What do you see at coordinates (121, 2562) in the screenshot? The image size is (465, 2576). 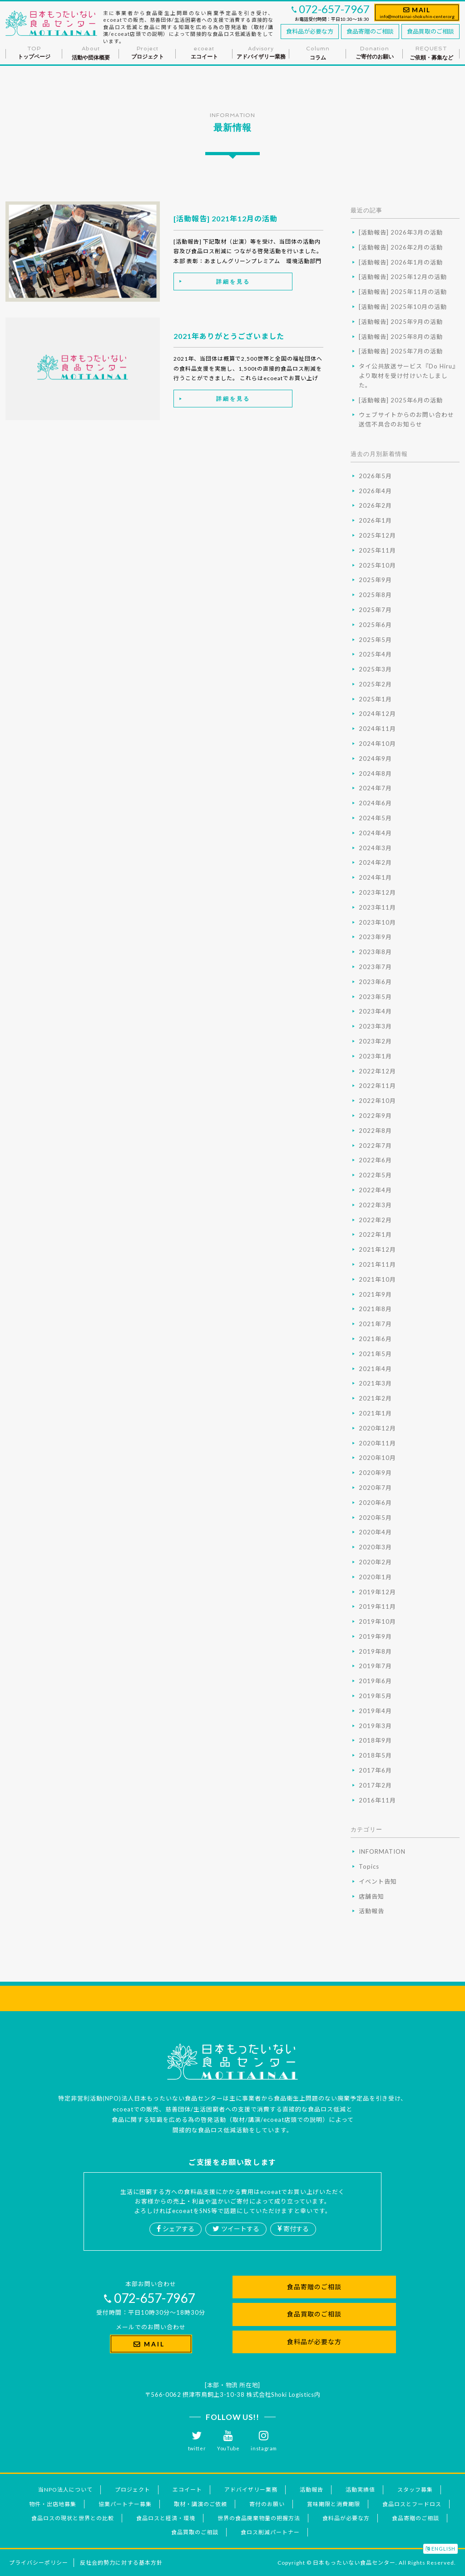 I see `反社会的勢力に対する基本方針` at bounding box center [121, 2562].